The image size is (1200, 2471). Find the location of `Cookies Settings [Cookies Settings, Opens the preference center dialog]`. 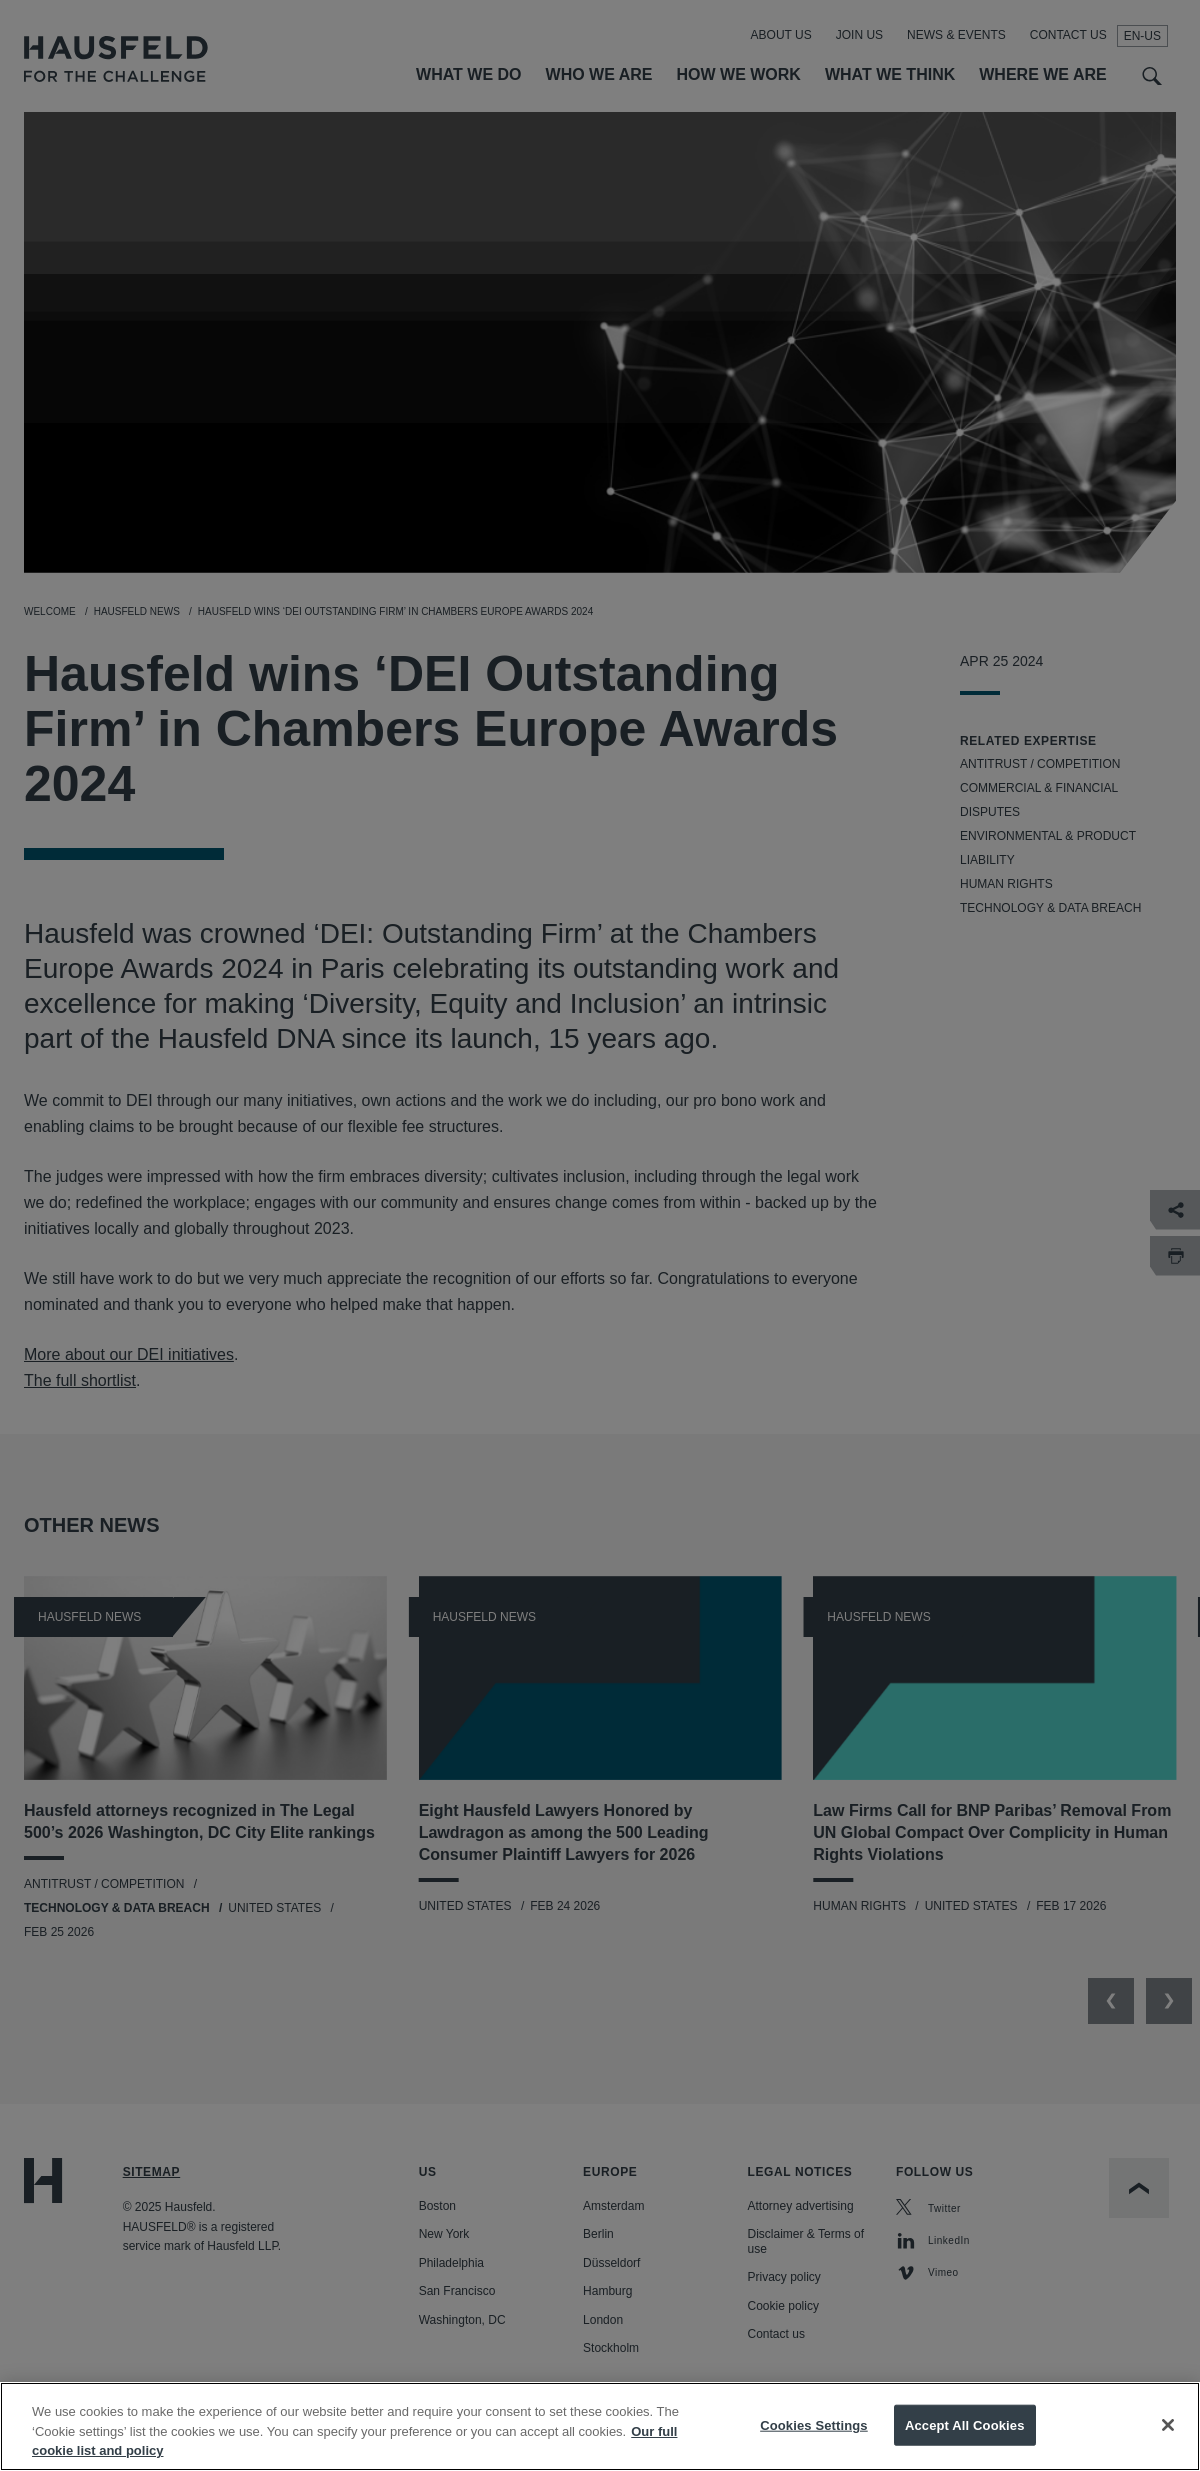

Cookies Settings [Cookies Settings, Opens the preference center dialog] is located at coordinates (814, 2439).